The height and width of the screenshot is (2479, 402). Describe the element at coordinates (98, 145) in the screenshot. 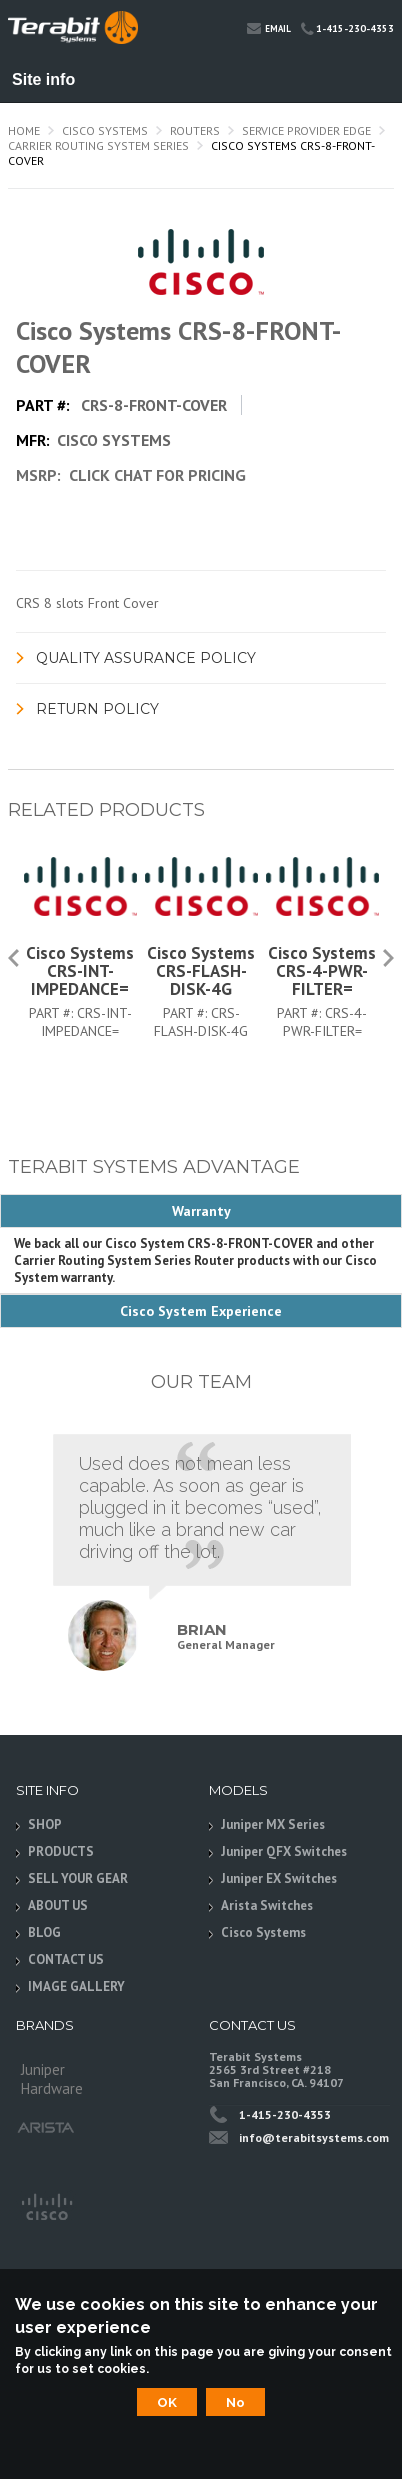

I see `Carrier Routing System Series` at that location.